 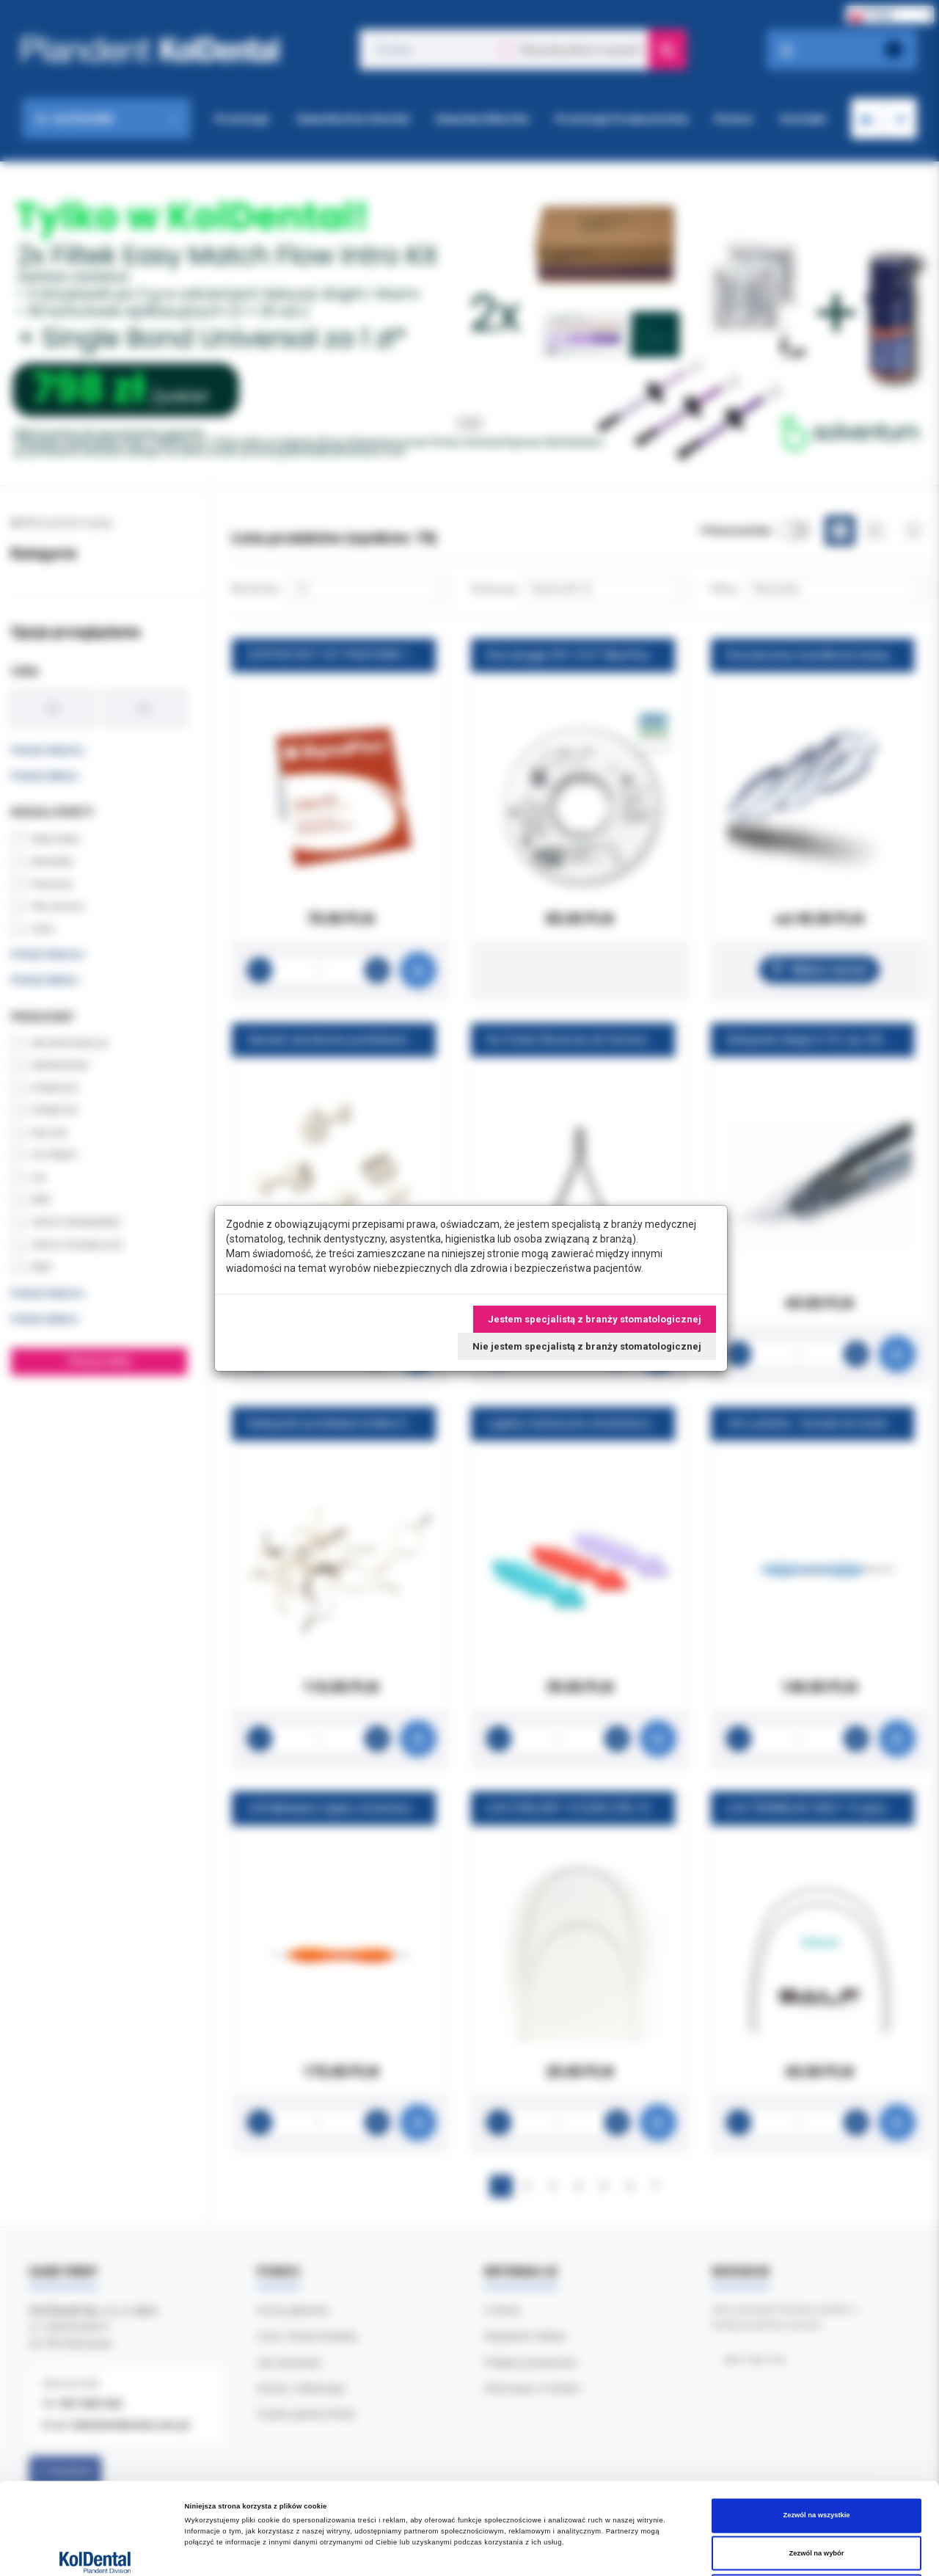 I want to click on Jestem specjalistą z branży stomatologicznej, so click(x=594, y=1319).